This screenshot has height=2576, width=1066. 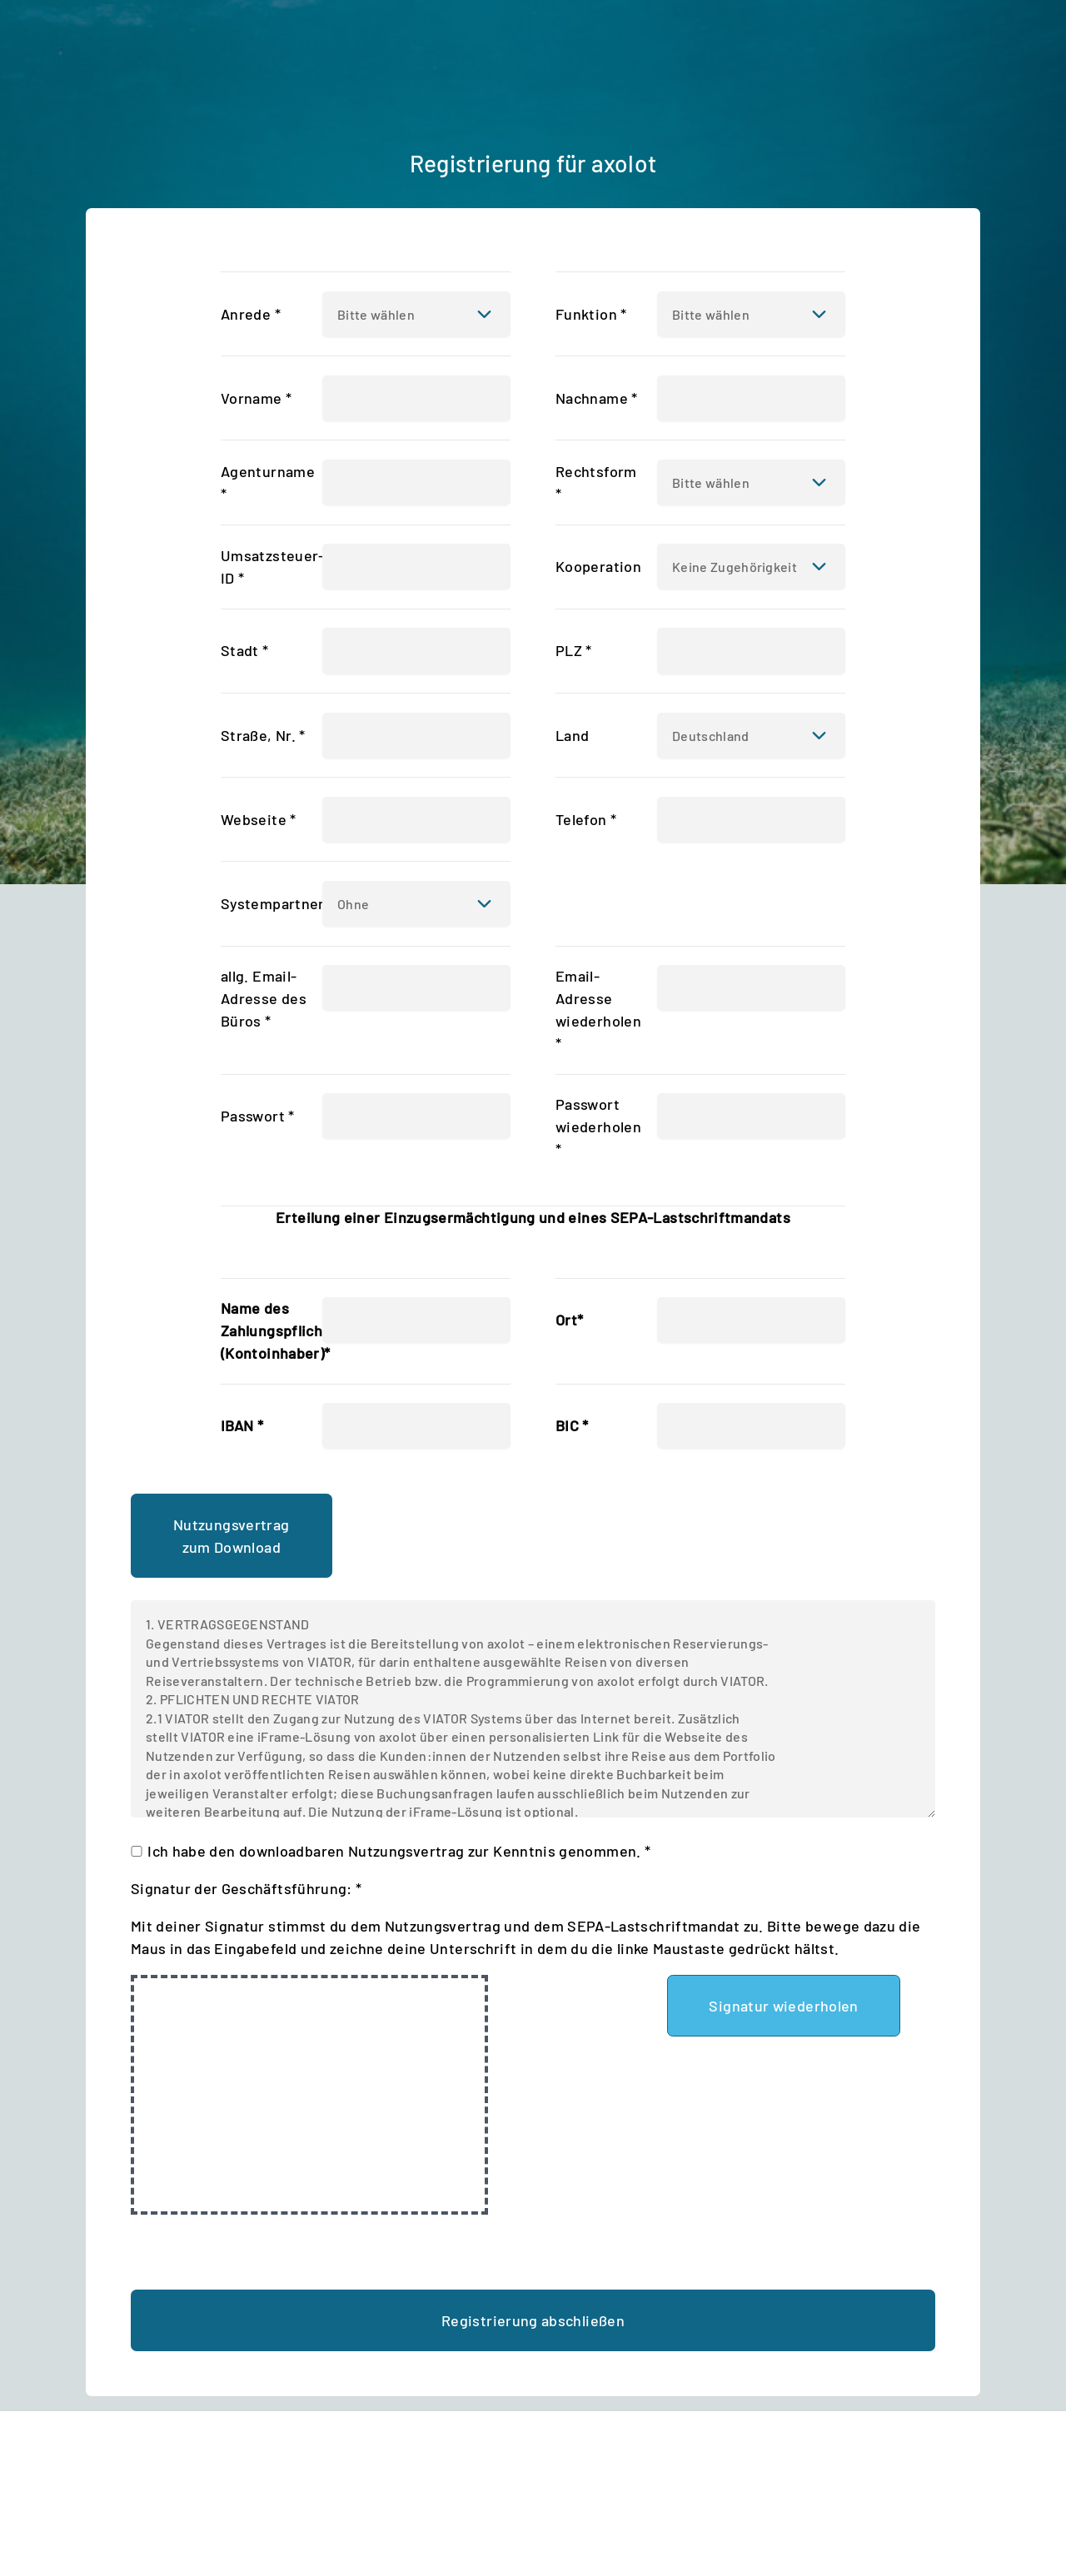 I want to click on Telefon *, so click(x=585, y=819).